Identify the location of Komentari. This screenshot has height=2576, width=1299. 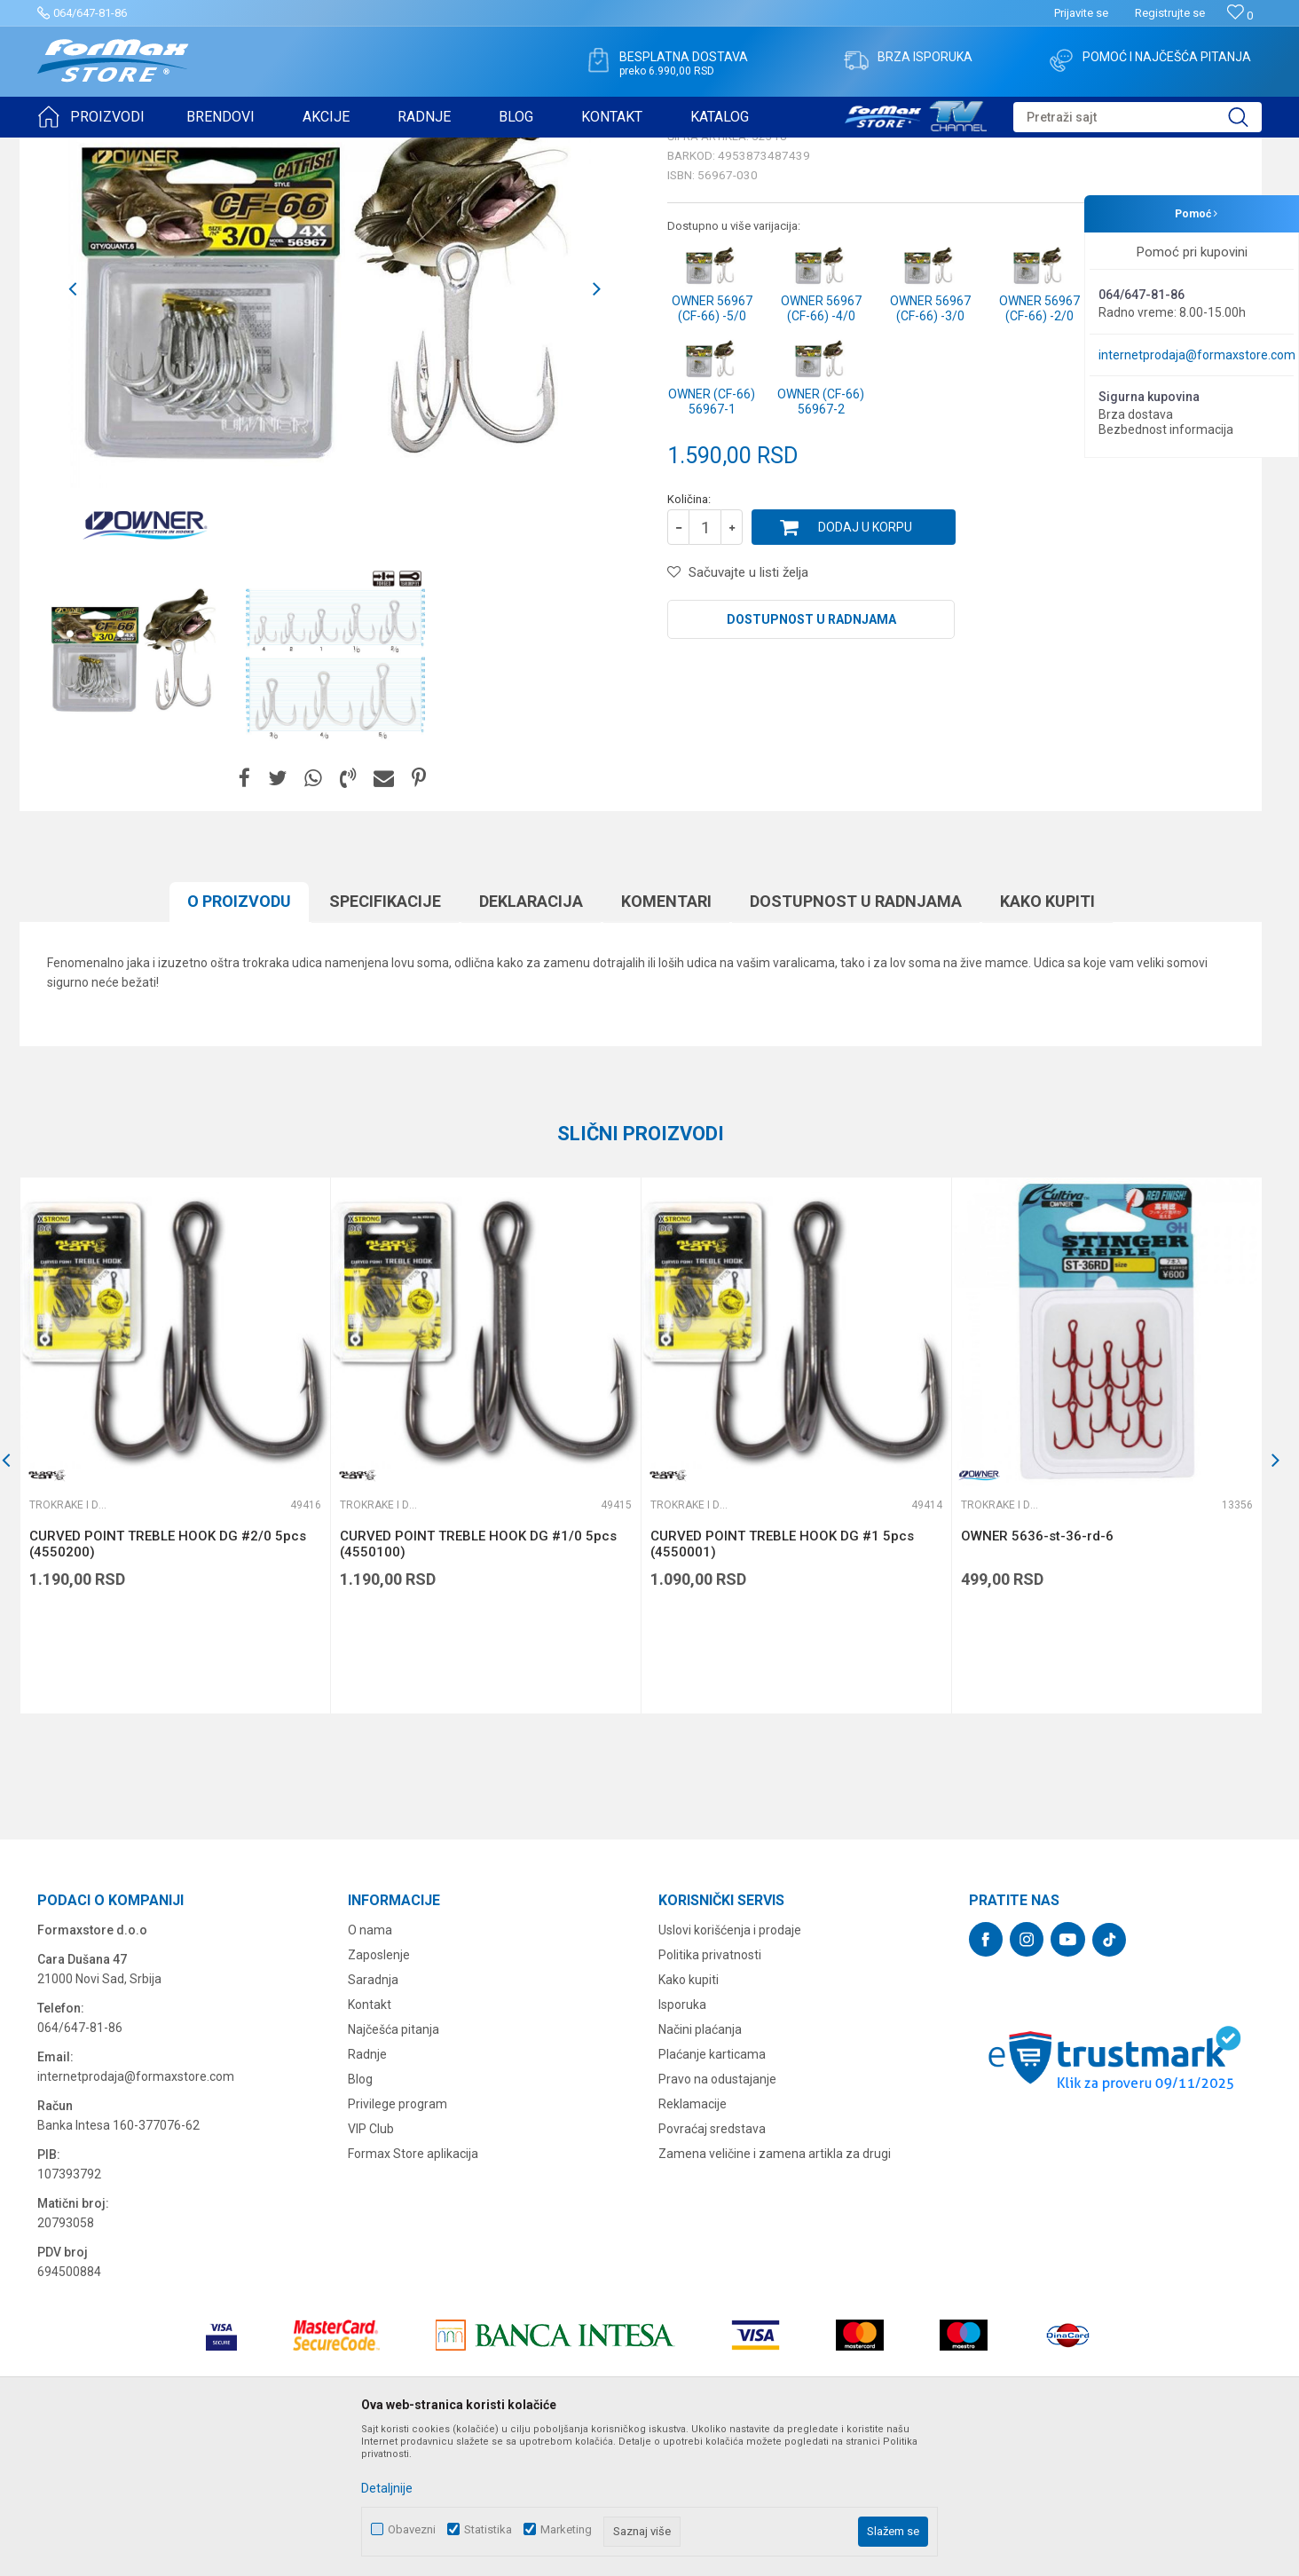
(666, 1038).